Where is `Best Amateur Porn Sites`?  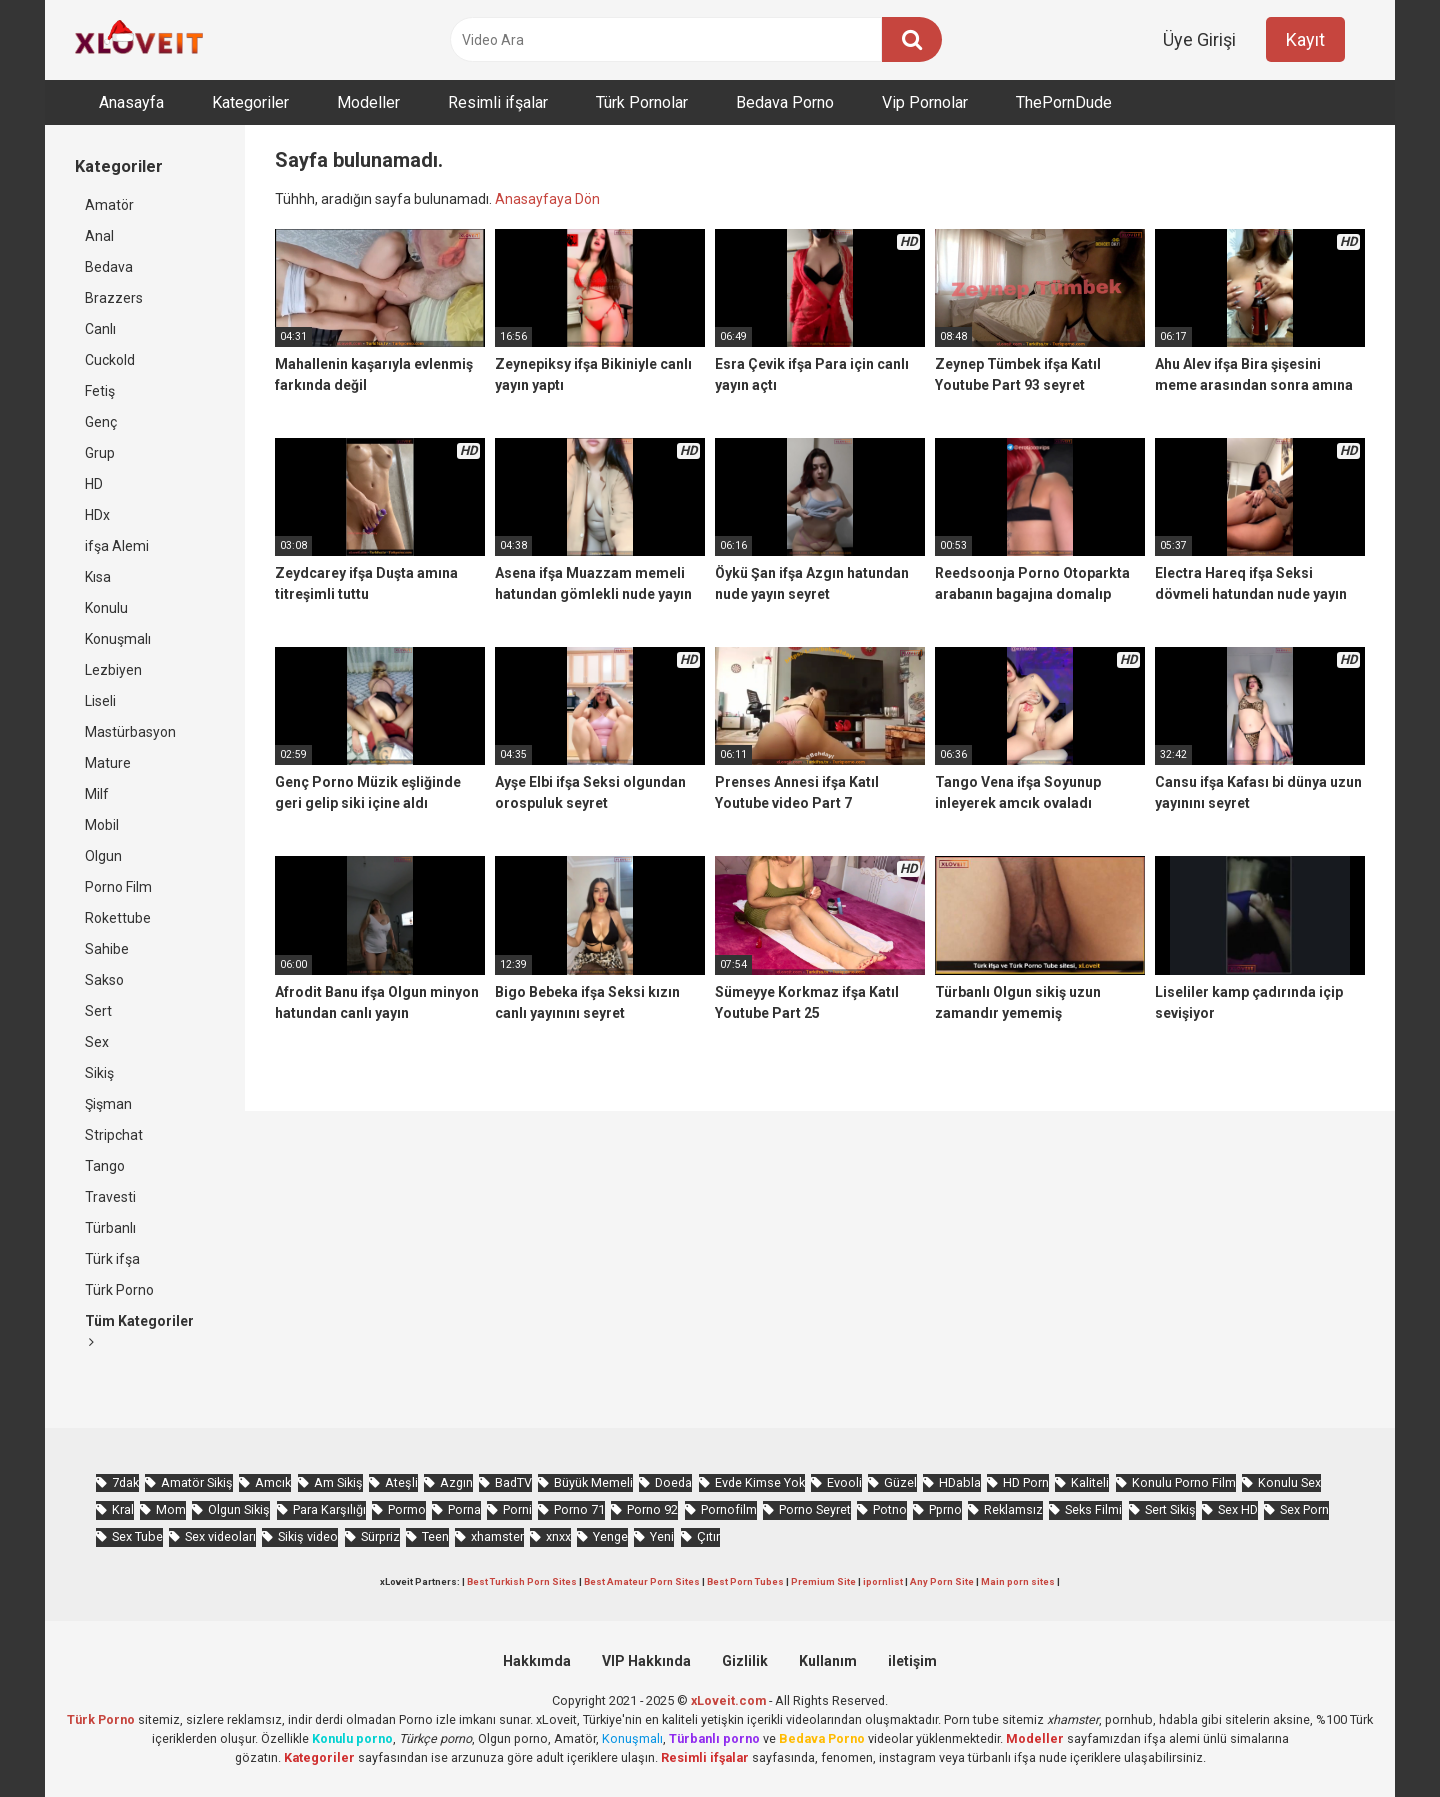
Best Amateur Porn Sites is located at coordinates (642, 1581).